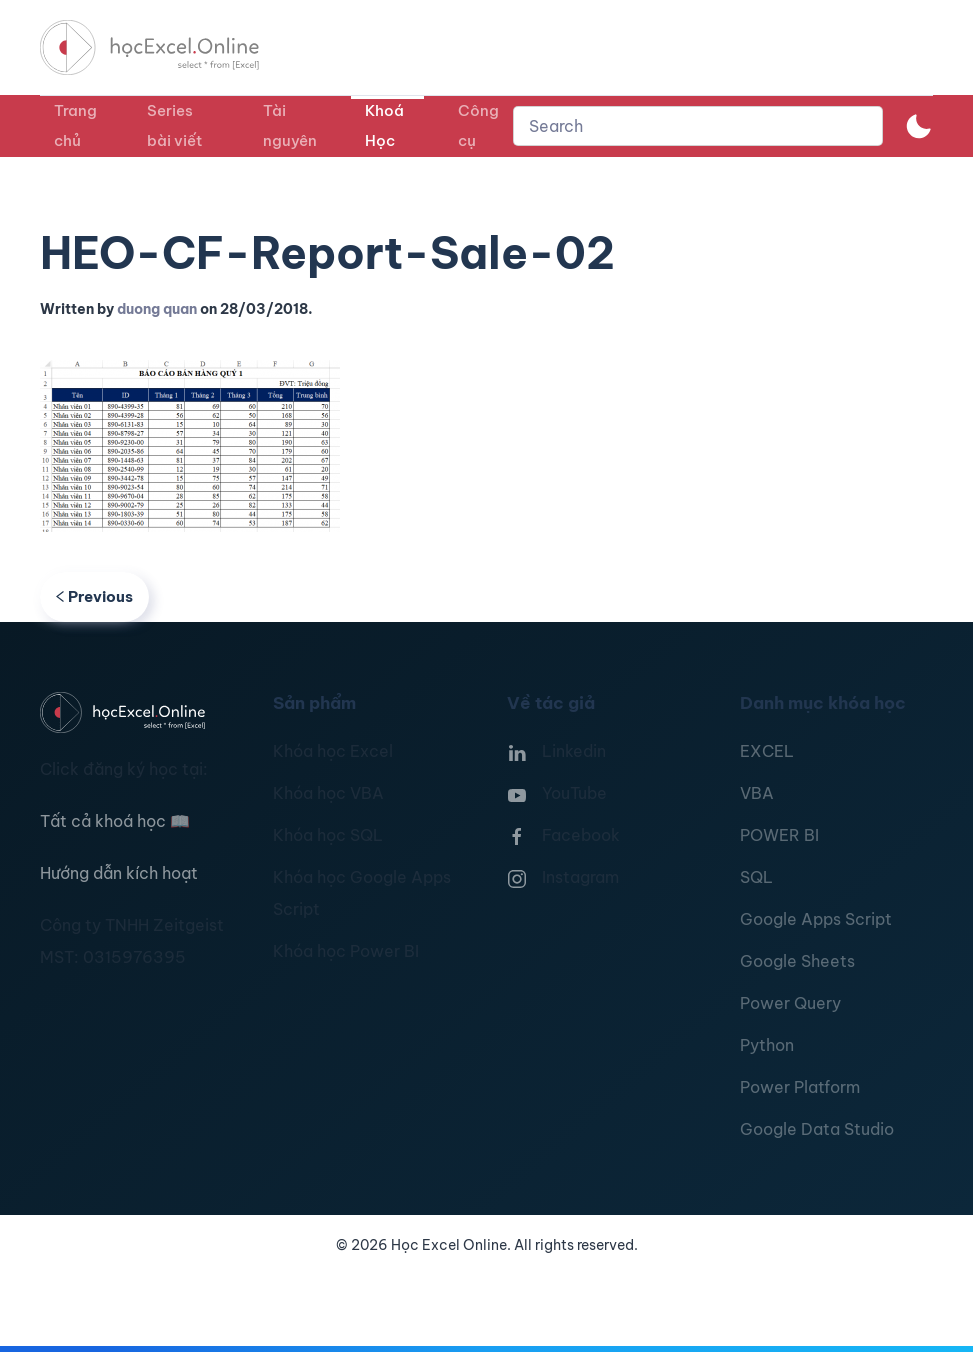 This screenshot has height=1352, width=973. I want to click on [combobox], so click(698, 126).